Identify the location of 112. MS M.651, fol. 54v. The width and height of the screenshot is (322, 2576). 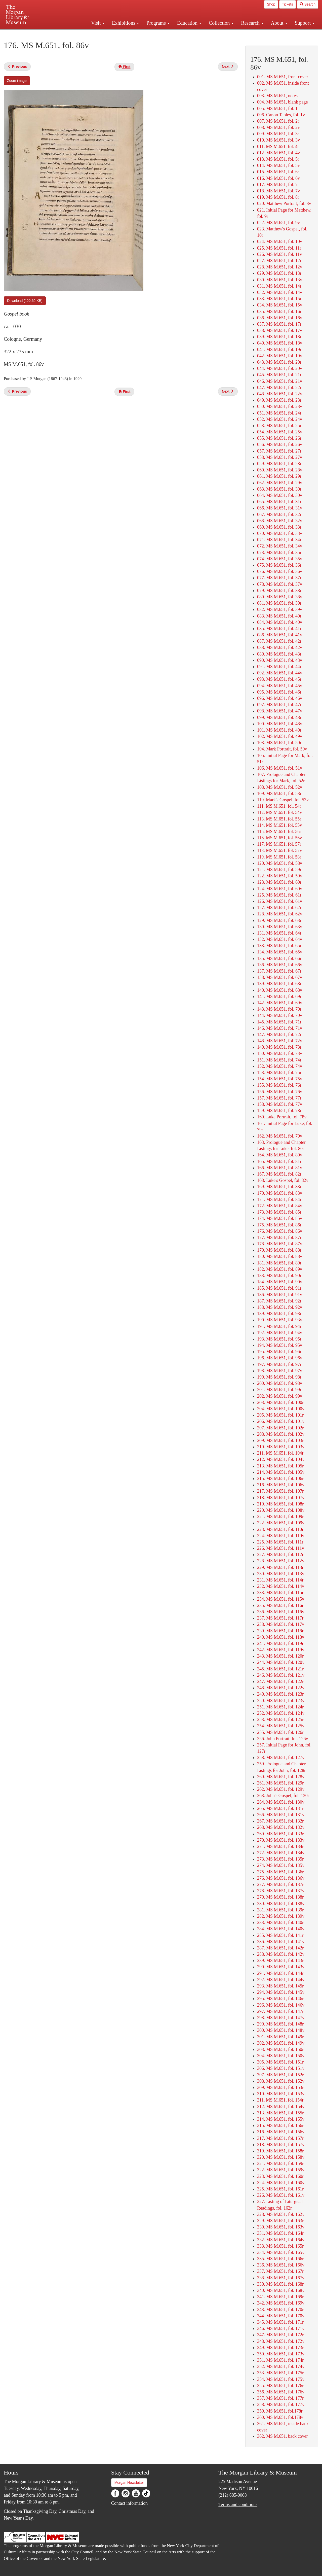
(279, 812).